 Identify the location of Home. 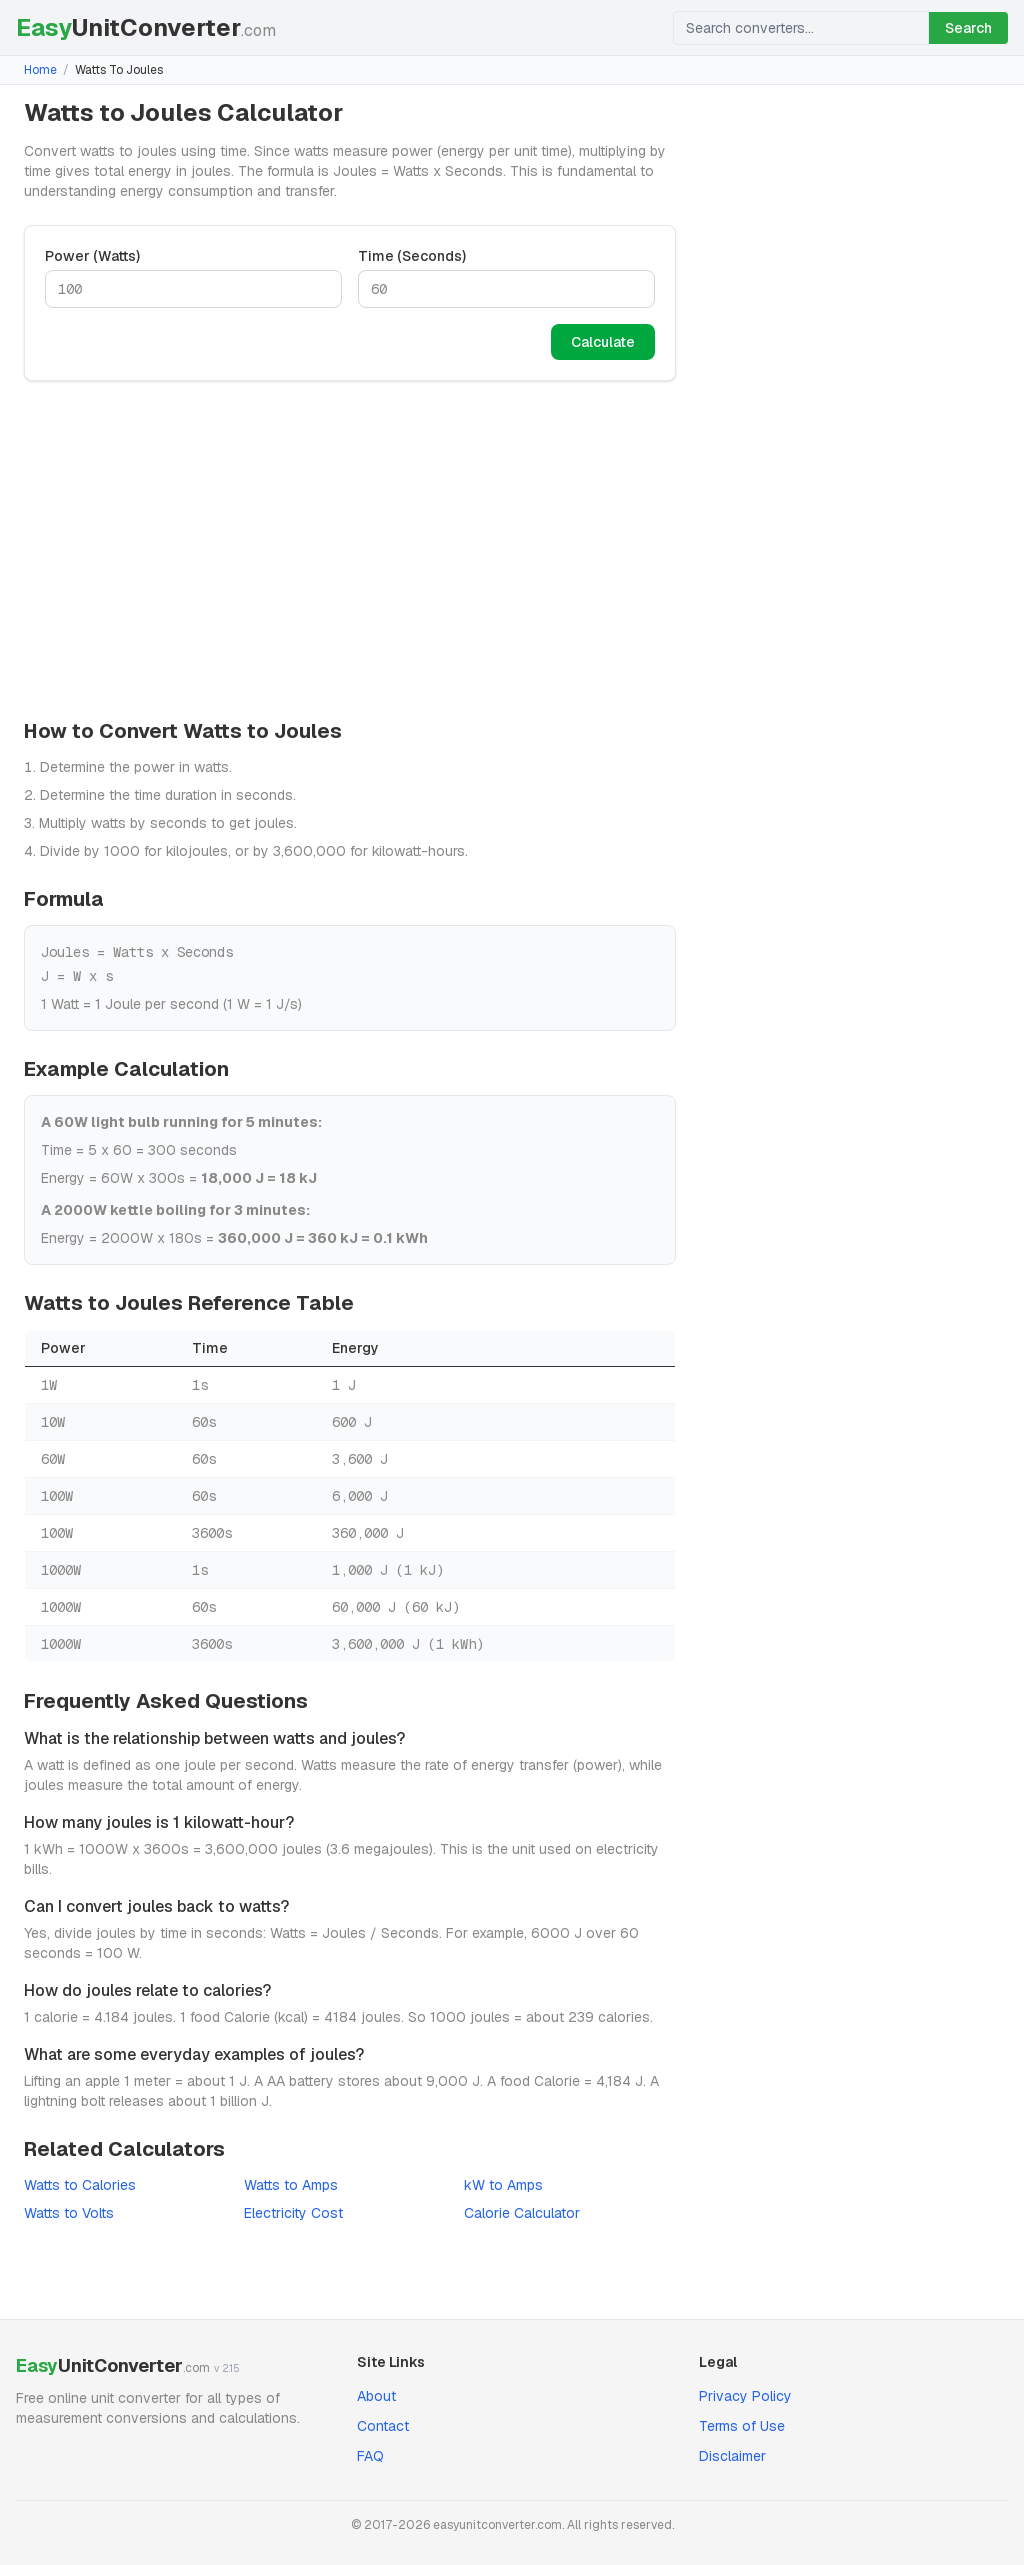
(40, 70).